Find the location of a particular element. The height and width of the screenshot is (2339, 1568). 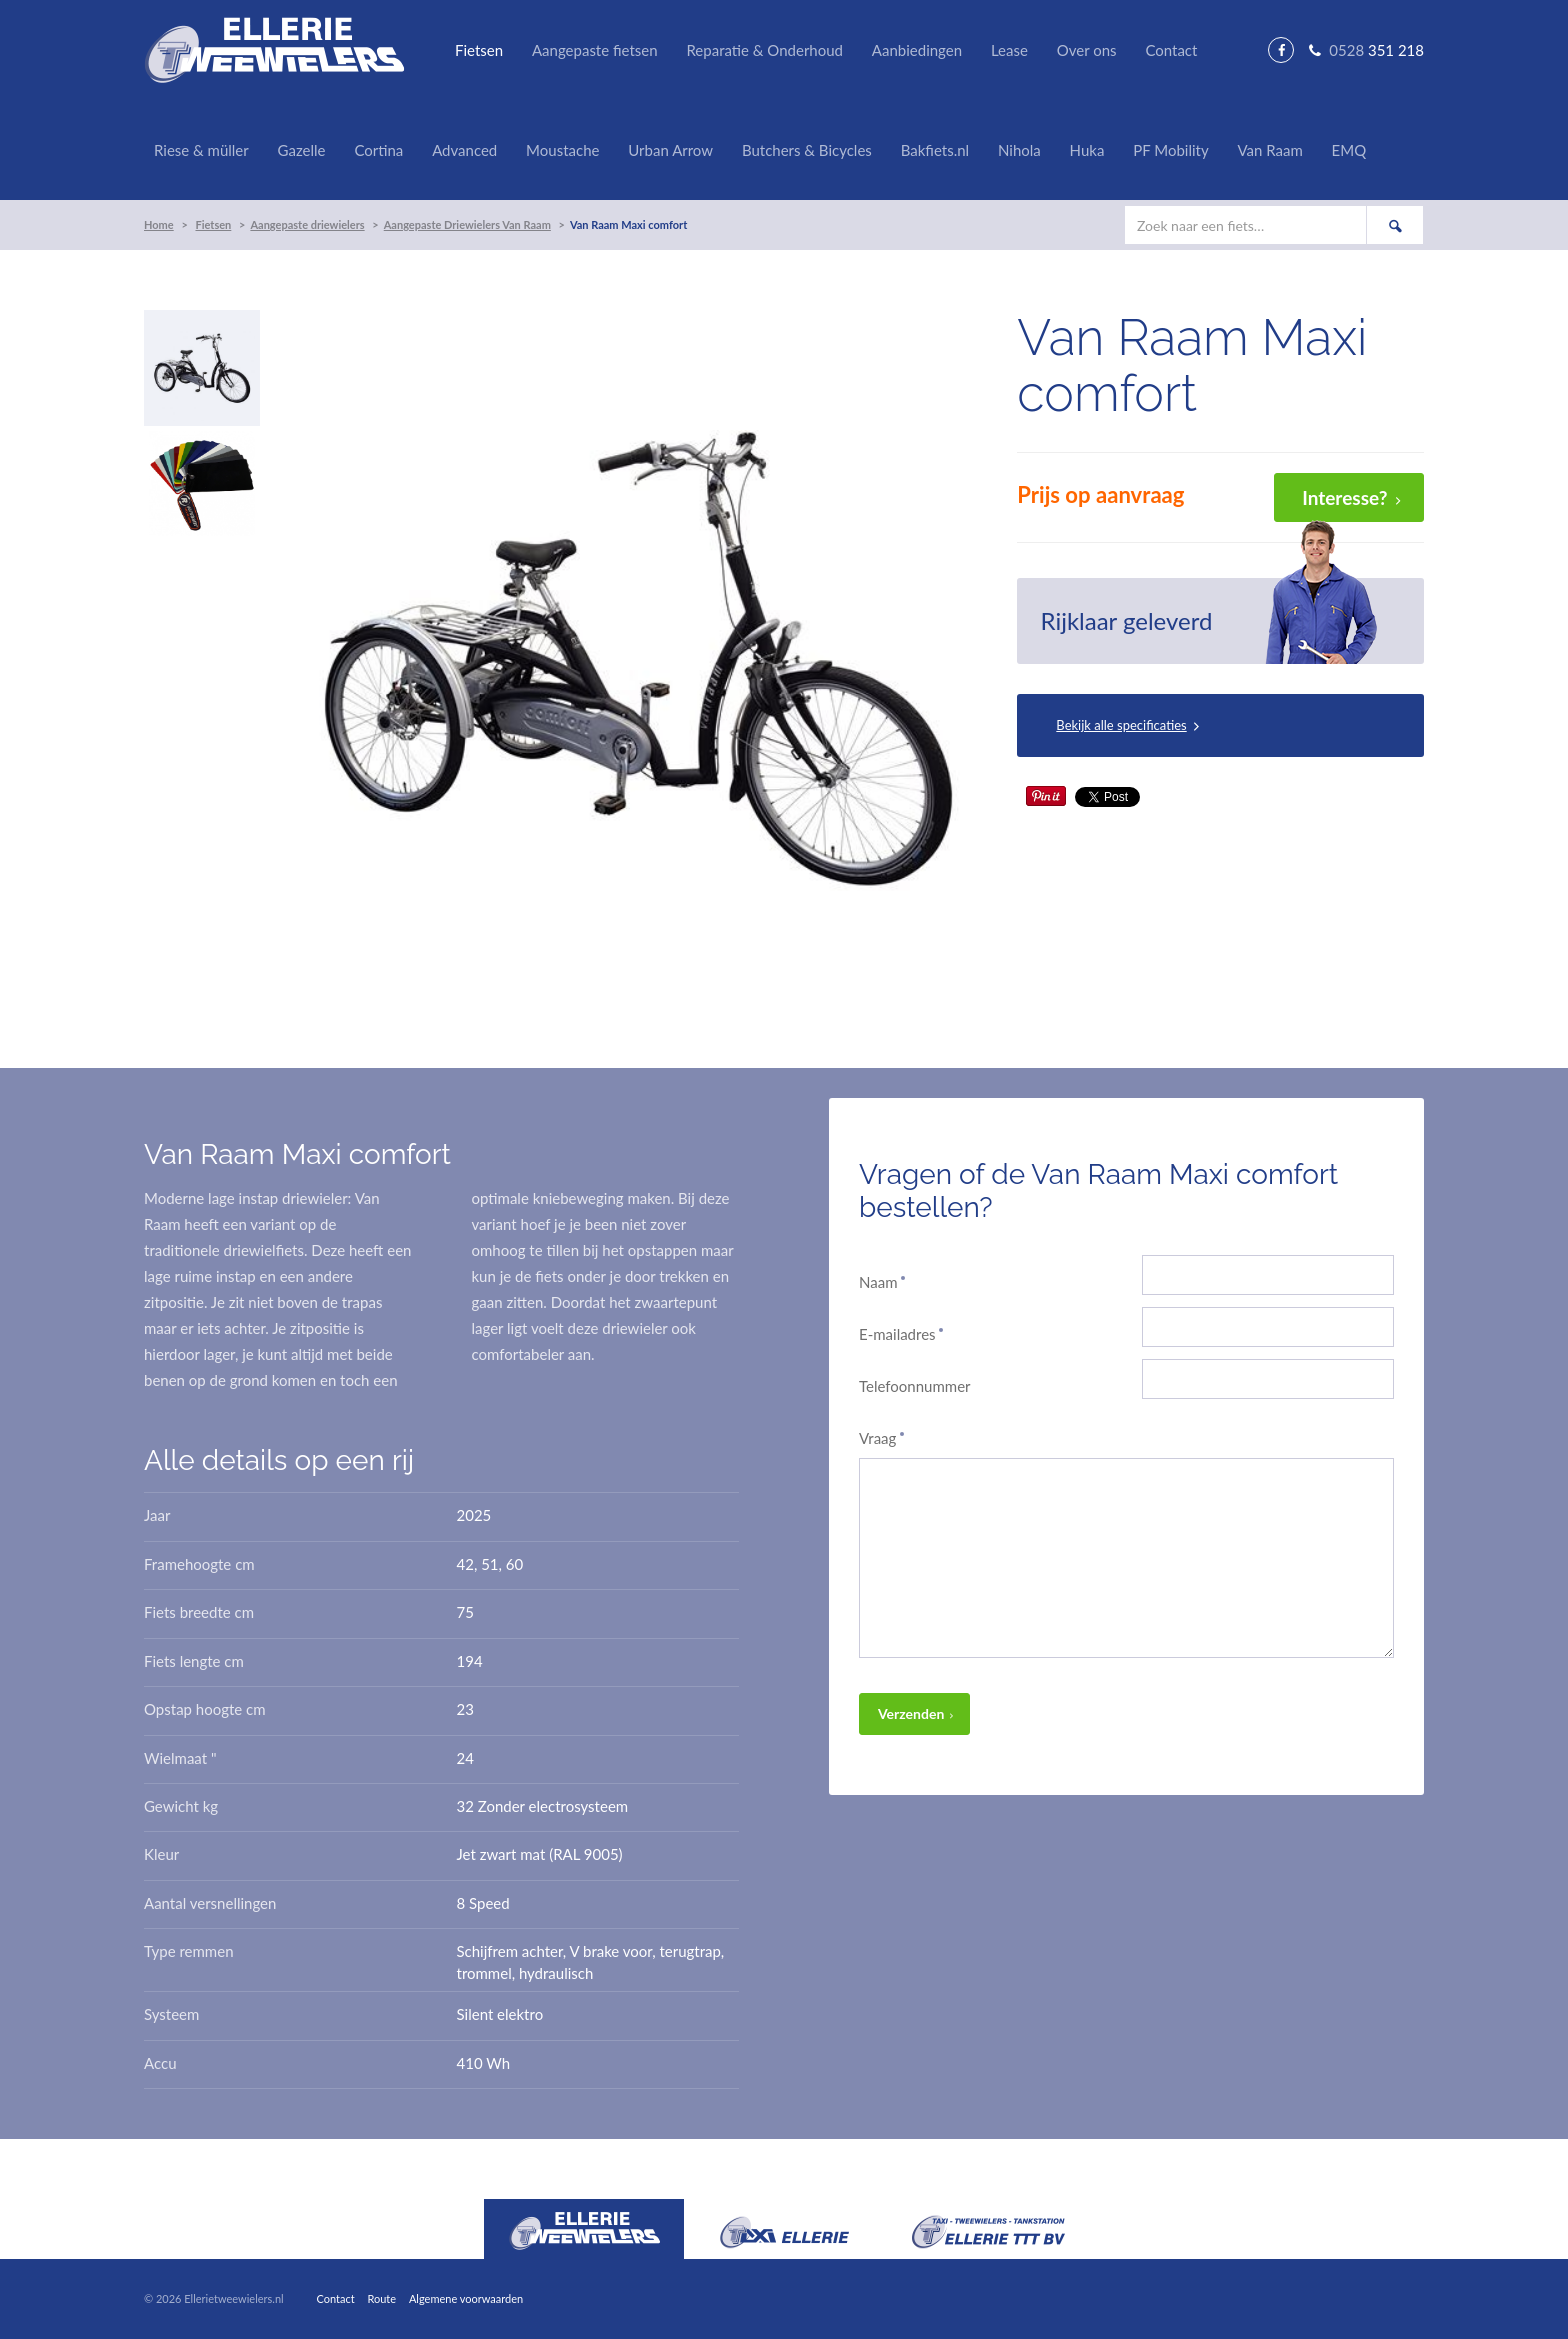

Fietsen is located at coordinates (479, 50).